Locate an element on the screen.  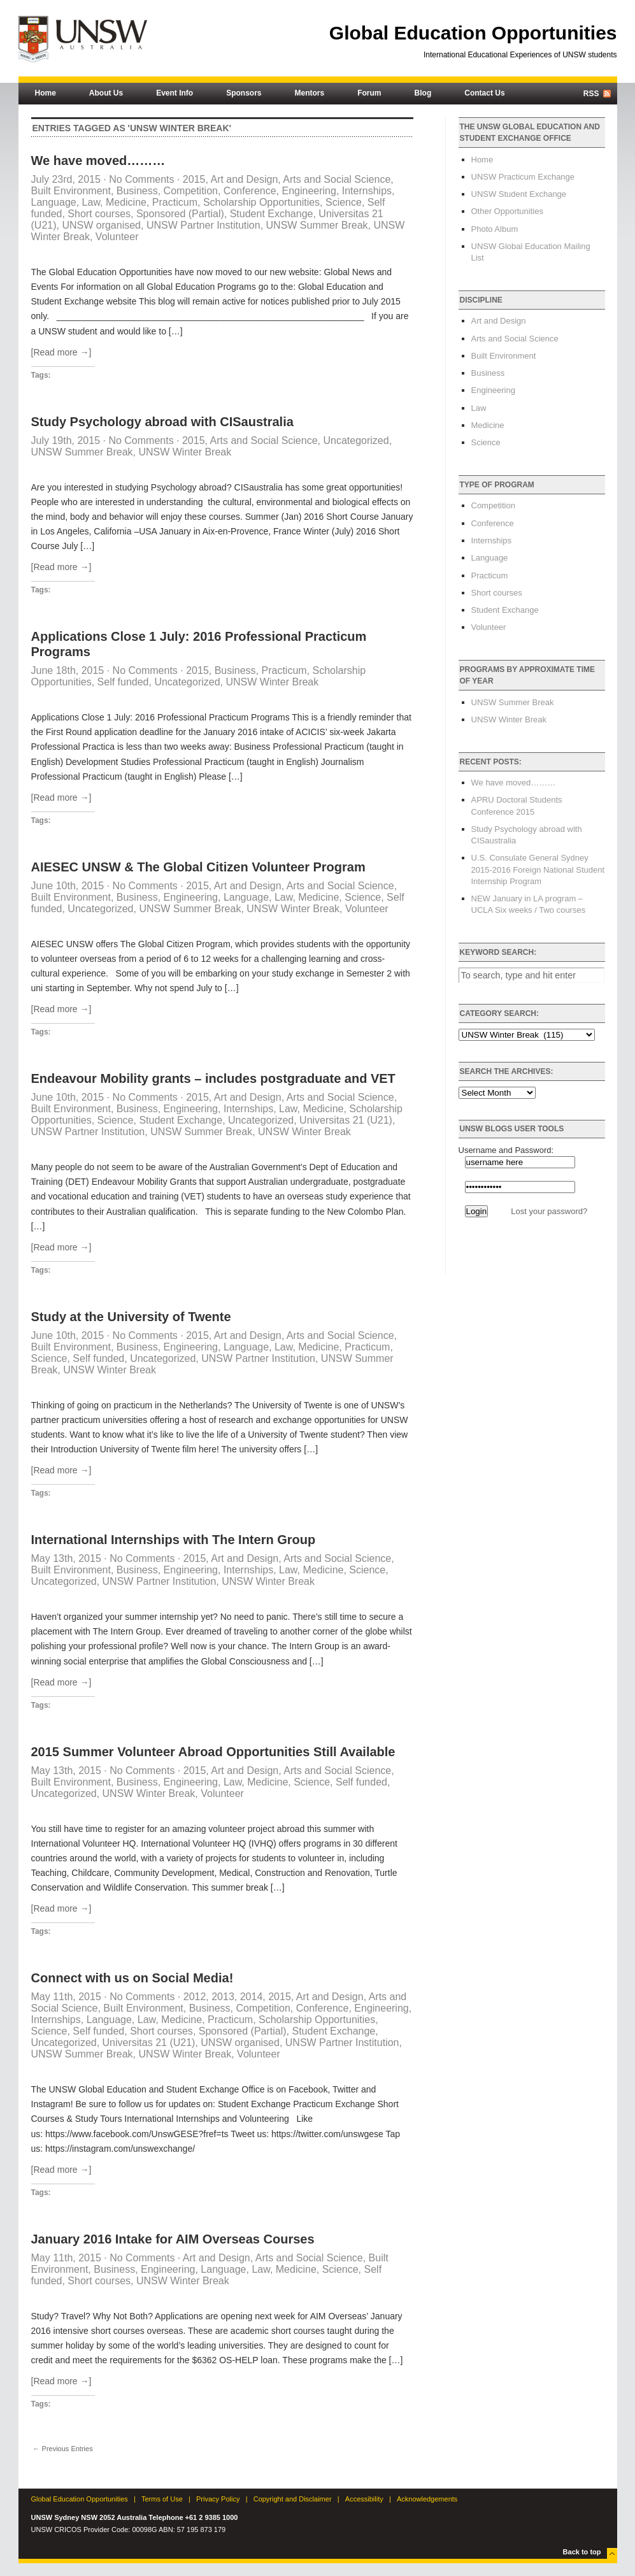
Forum is located at coordinates (369, 93).